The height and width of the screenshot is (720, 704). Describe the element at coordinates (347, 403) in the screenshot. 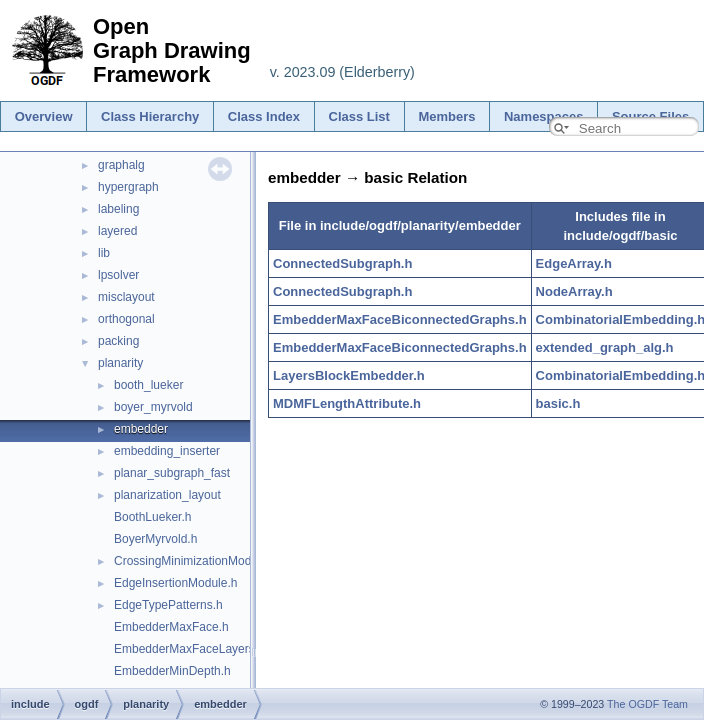

I see `MDMFLengthAttribute.h` at that location.